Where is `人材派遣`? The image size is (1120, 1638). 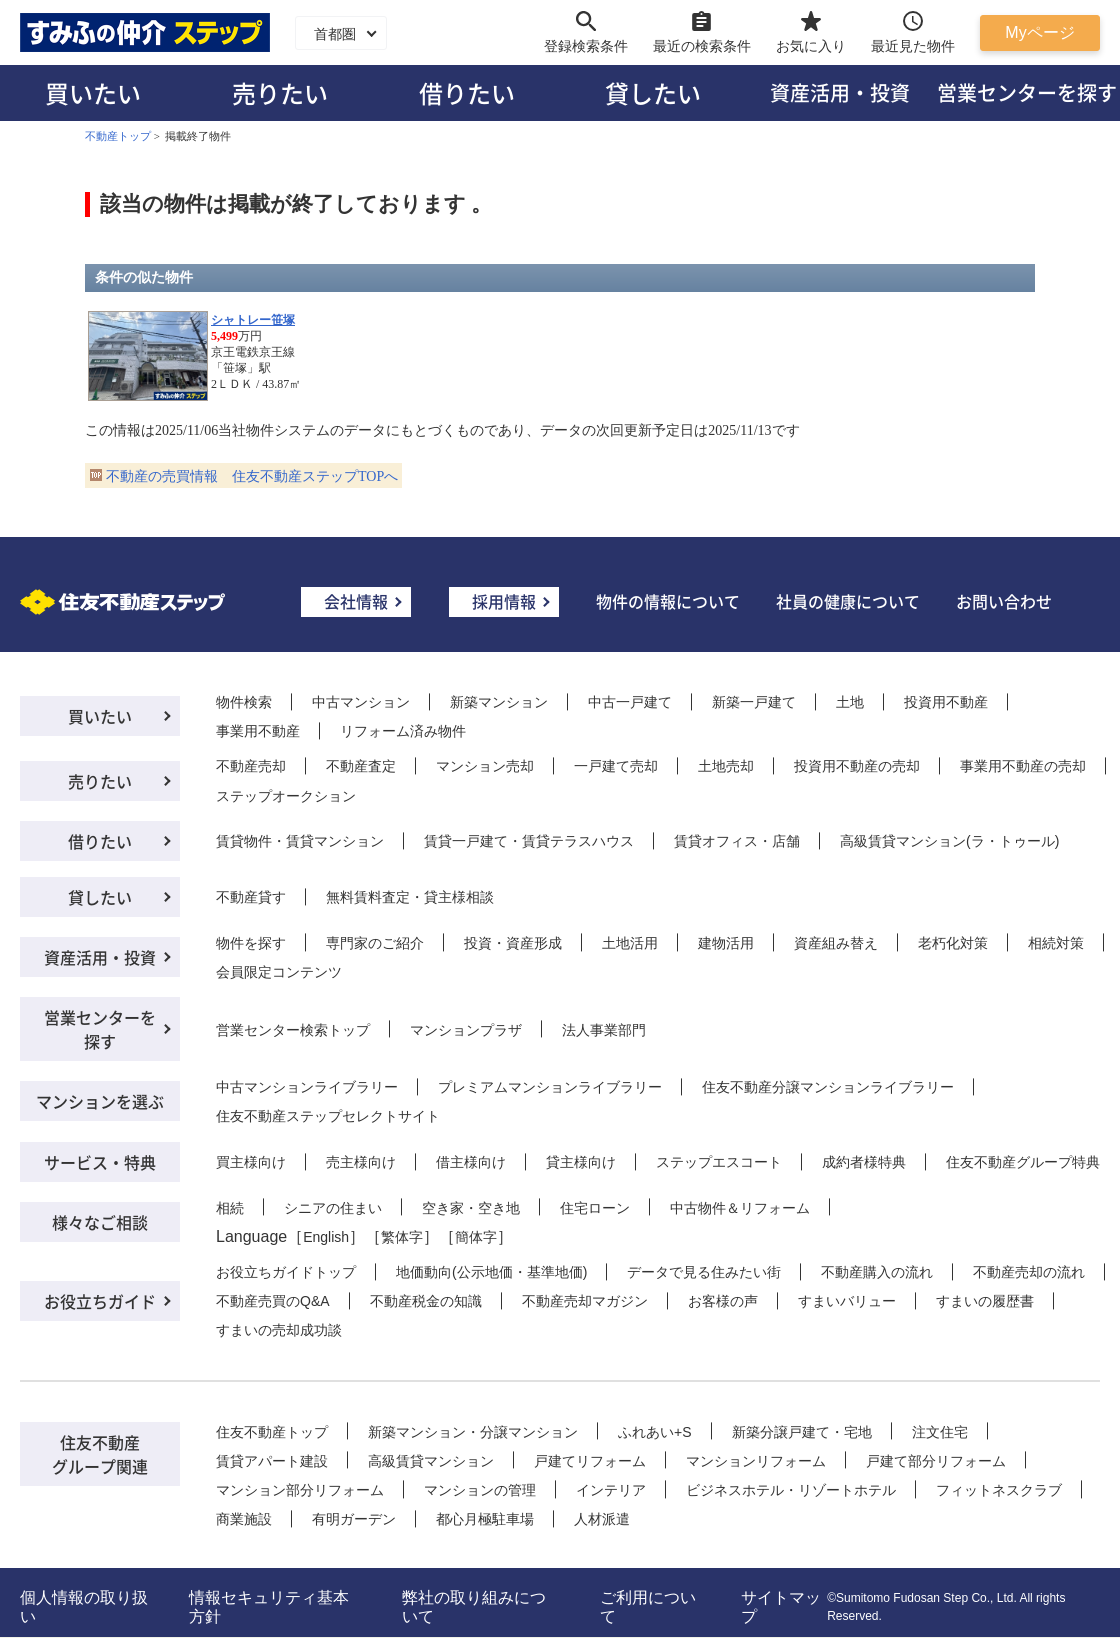
人材派遣 is located at coordinates (602, 1519).